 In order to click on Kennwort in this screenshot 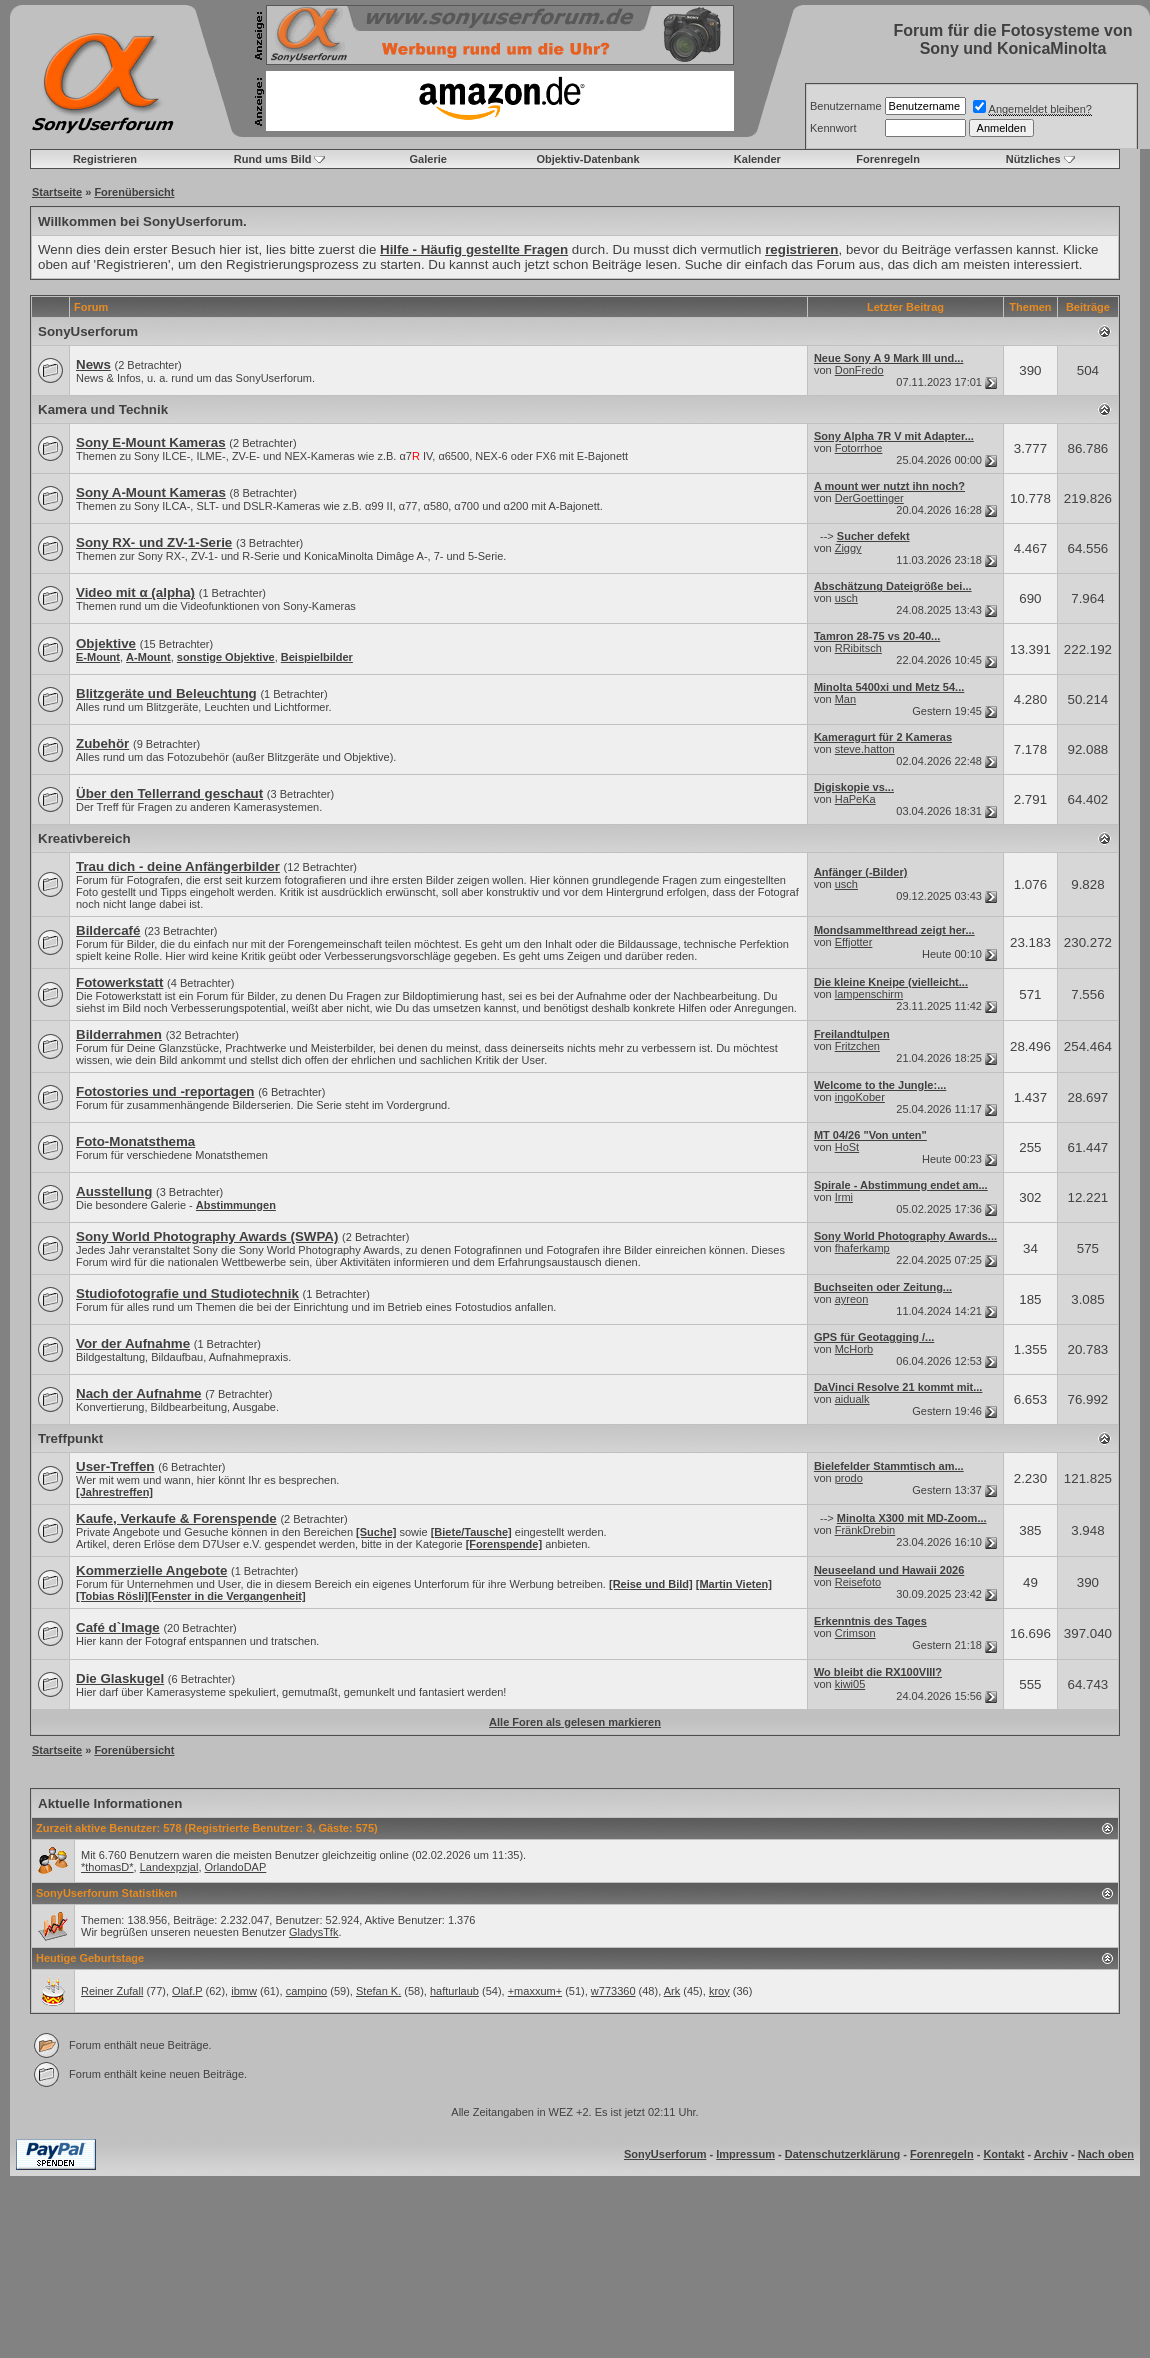, I will do `click(833, 128)`.